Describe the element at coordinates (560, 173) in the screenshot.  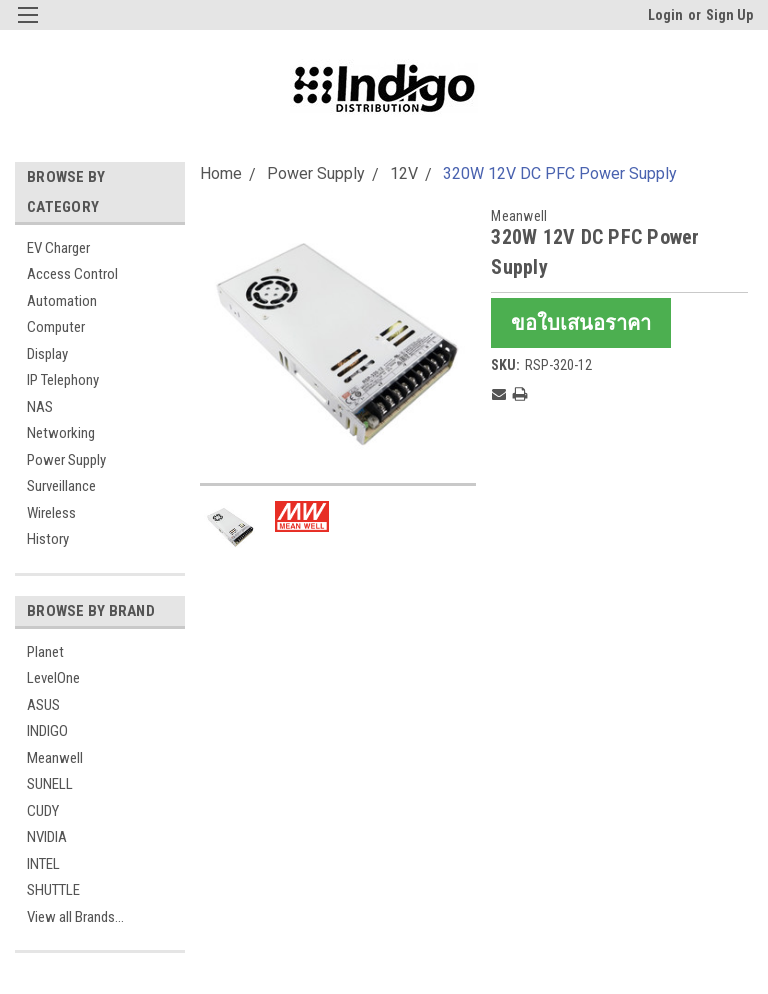
I see `320W 12V DC PFC Power Supply` at that location.